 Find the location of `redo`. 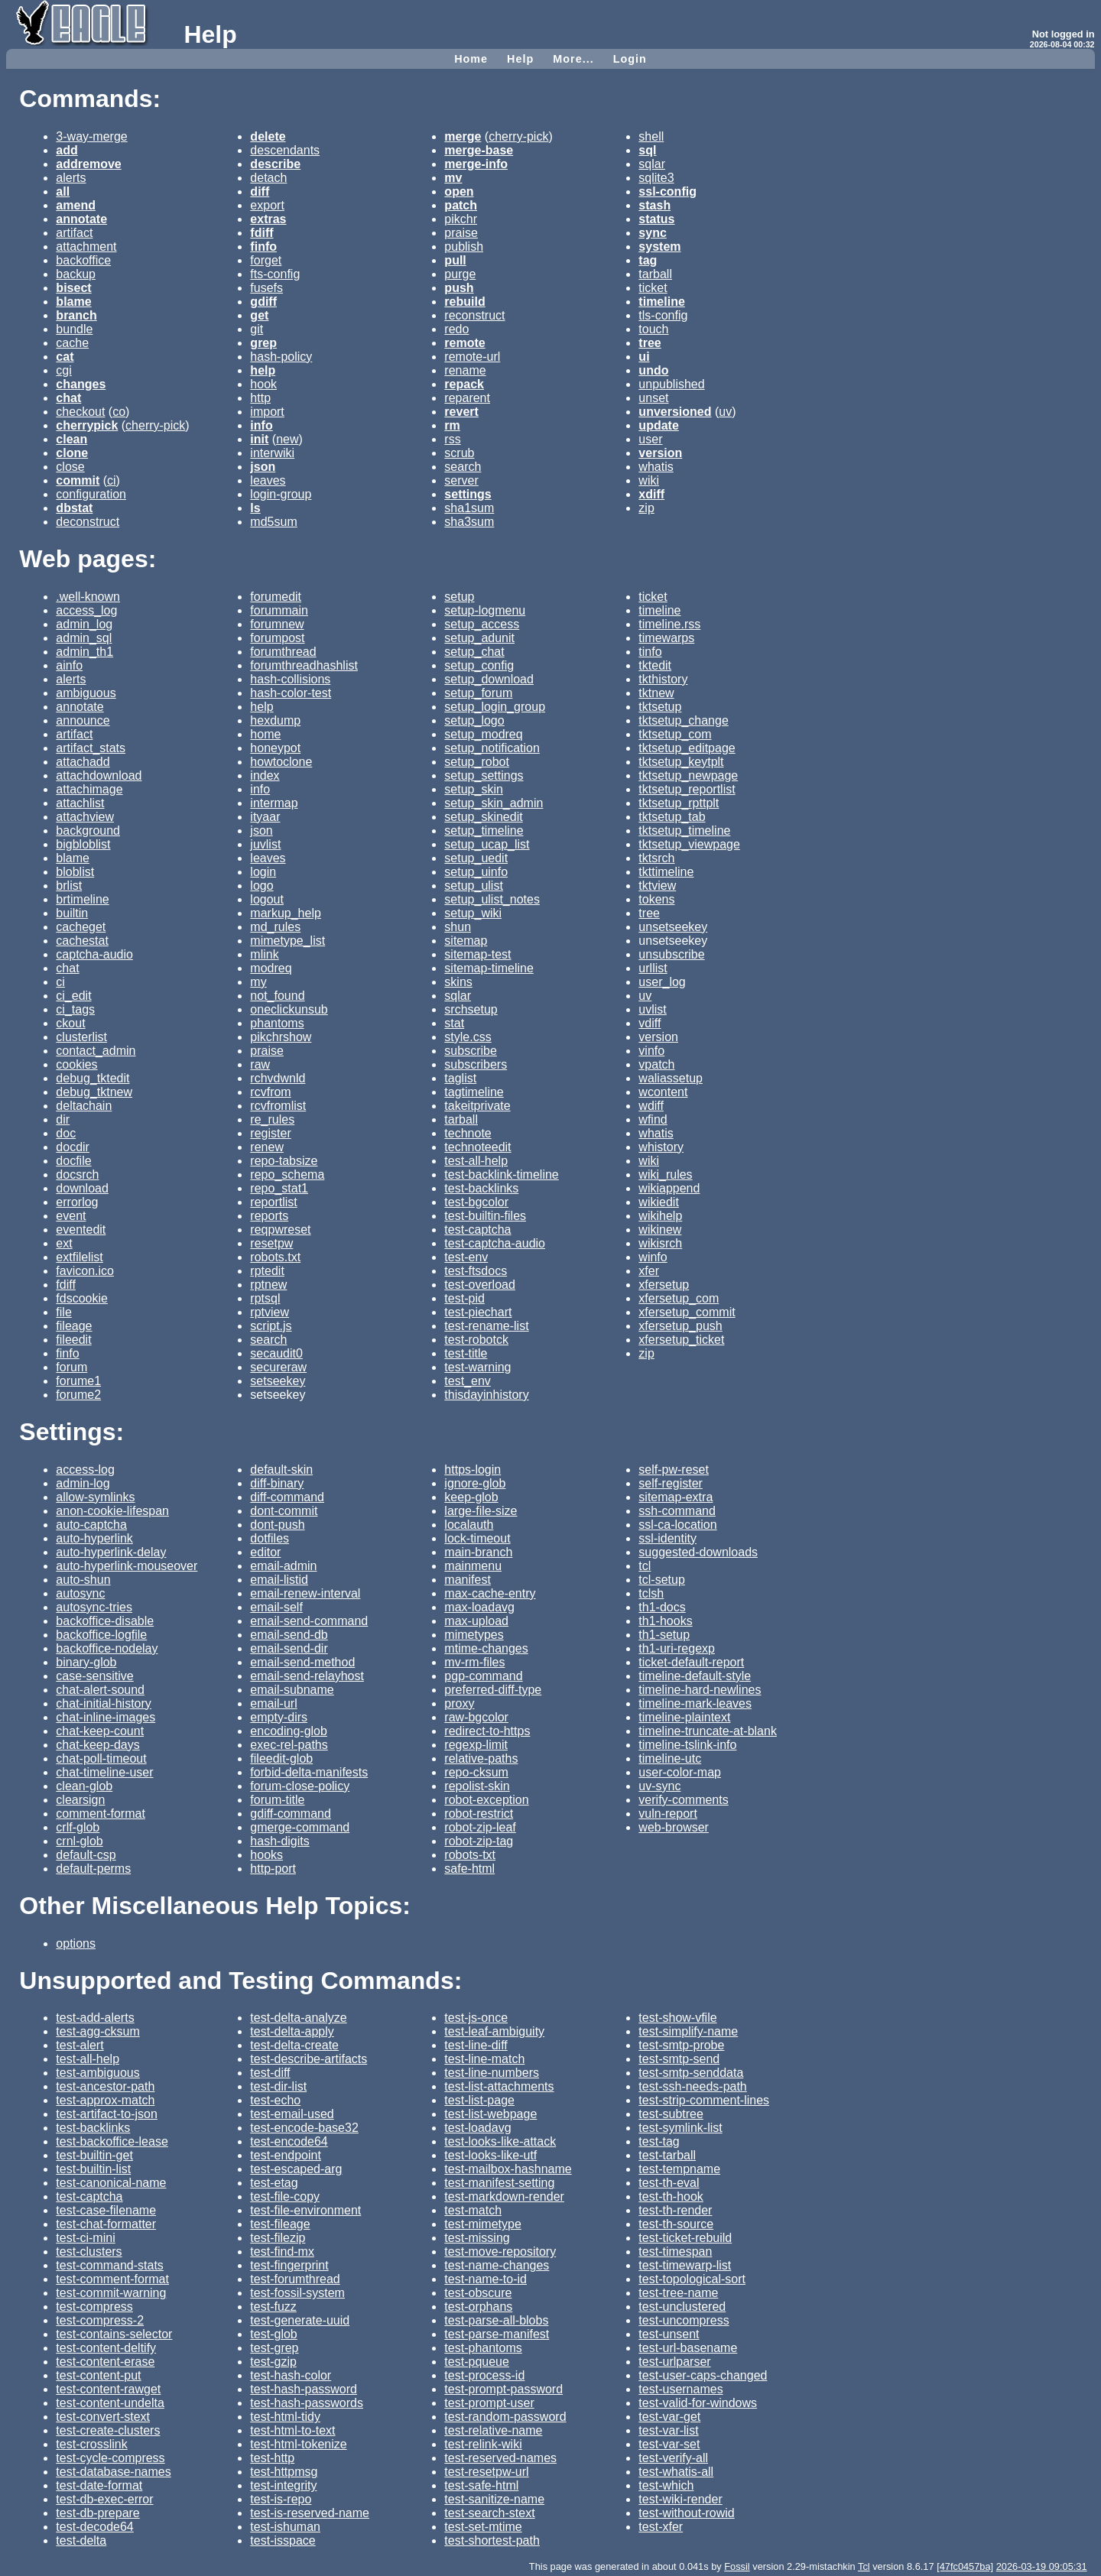

redo is located at coordinates (456, 329).